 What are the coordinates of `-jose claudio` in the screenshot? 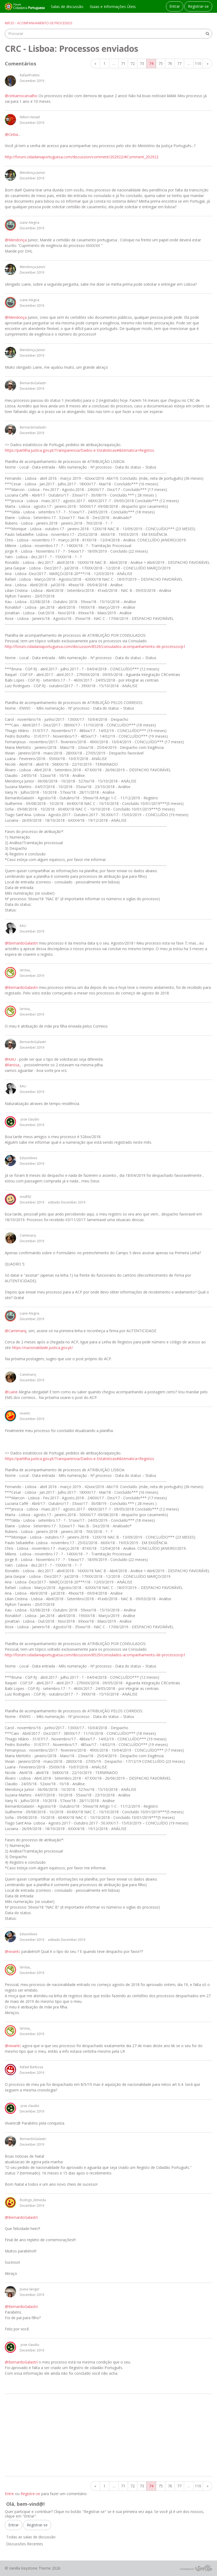 It's located at (29, 1119).